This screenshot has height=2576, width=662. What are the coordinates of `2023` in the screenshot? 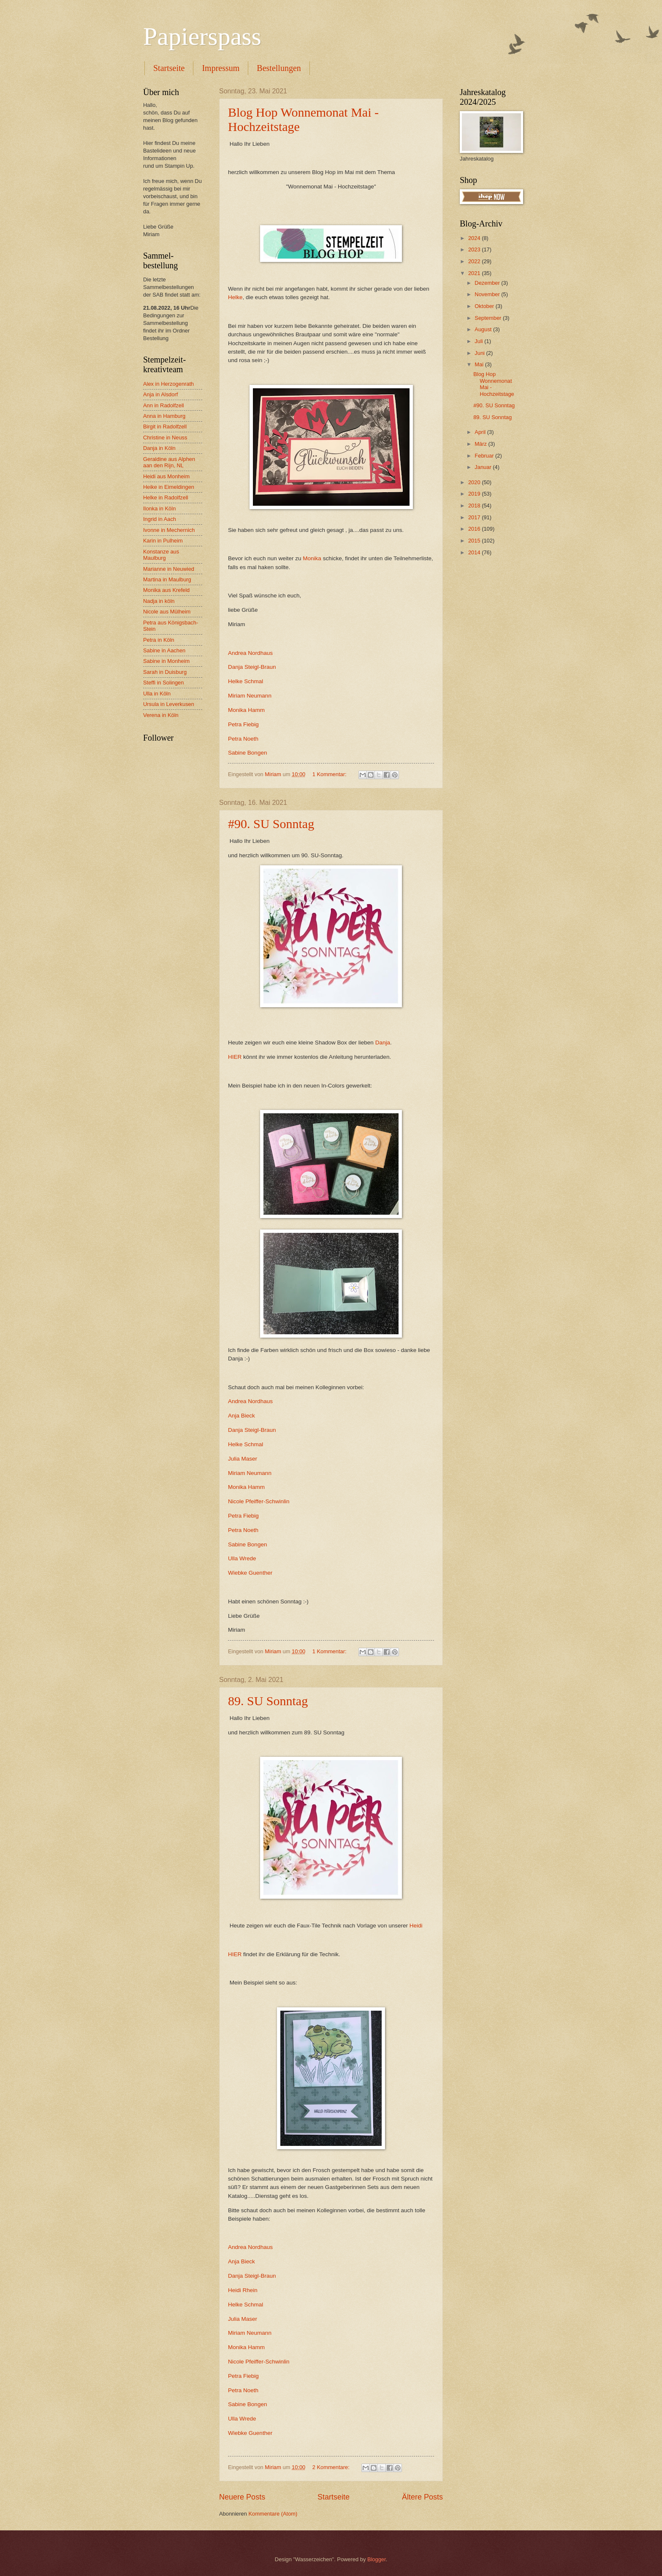 It's located at (475, 249).